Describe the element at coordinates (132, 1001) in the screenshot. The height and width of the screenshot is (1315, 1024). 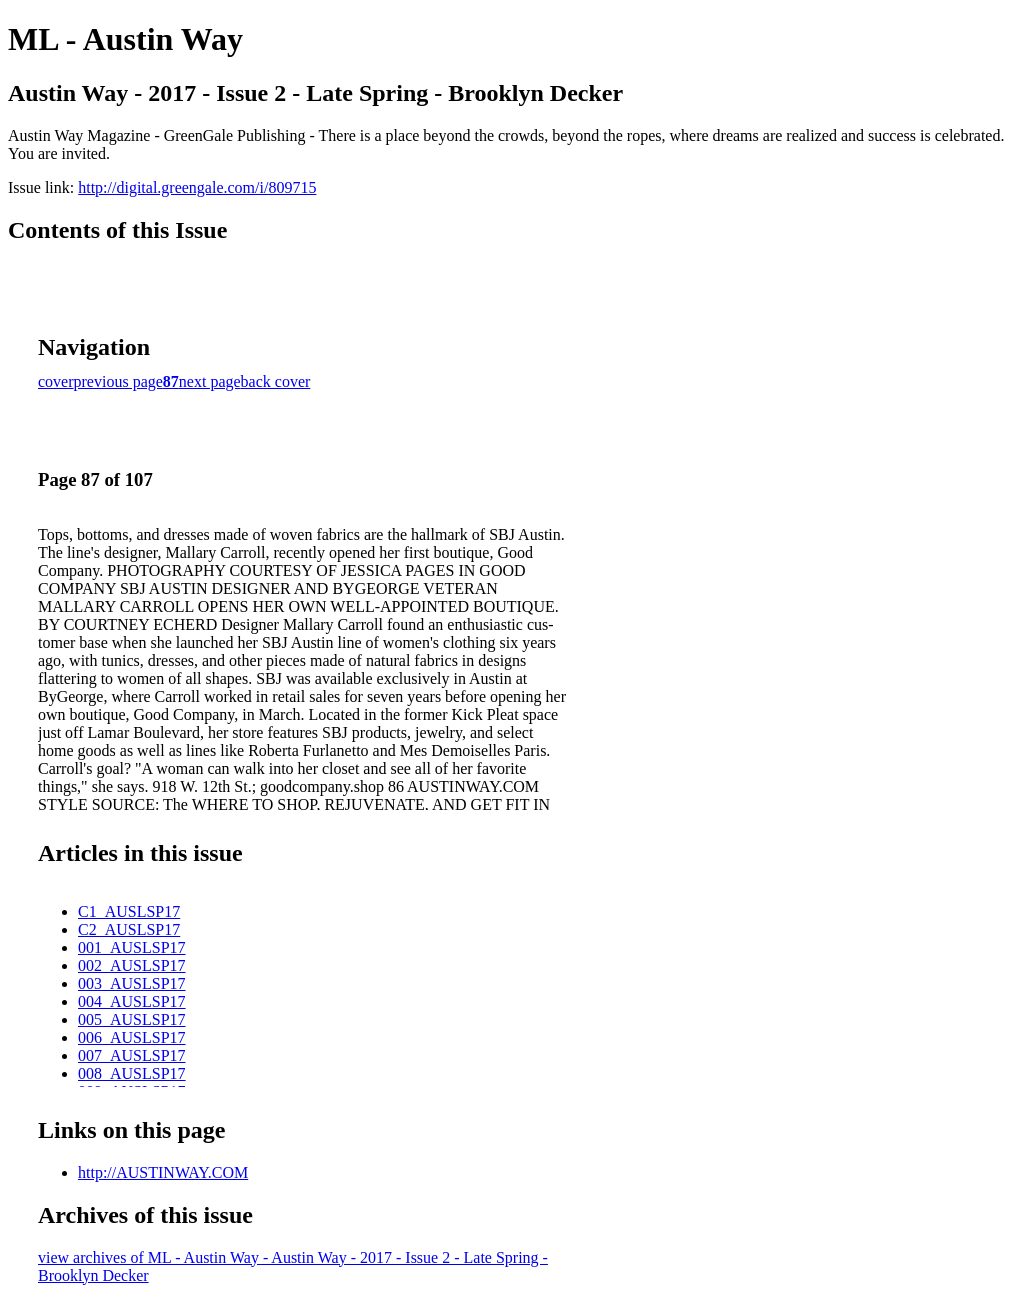
I see `004_AUSLSP17` at that location.